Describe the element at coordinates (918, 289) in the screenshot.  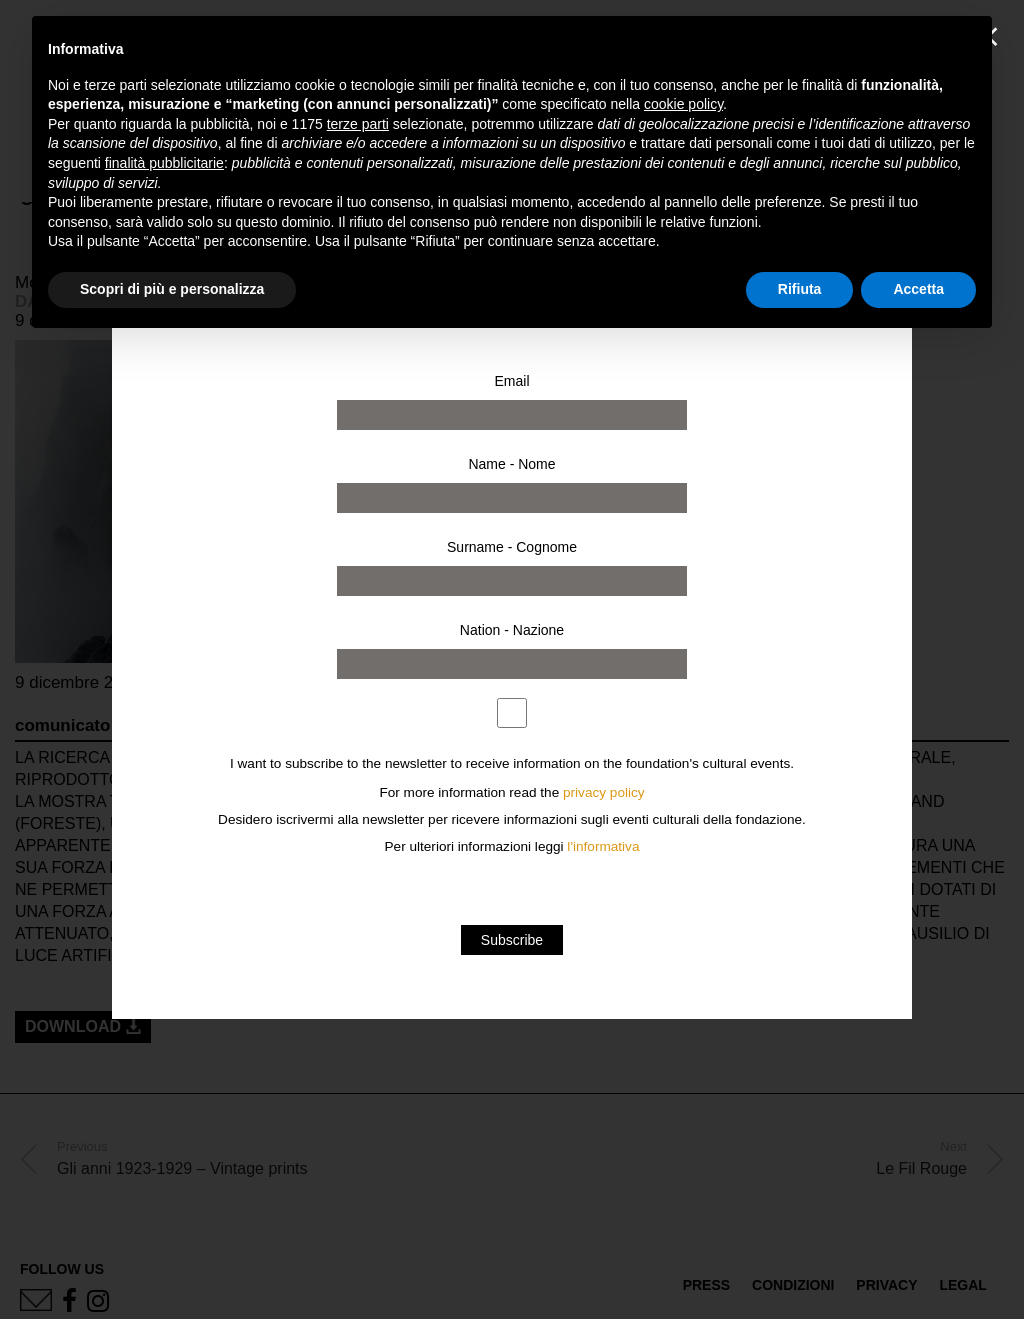
I see `Accetta [button]` at that location.